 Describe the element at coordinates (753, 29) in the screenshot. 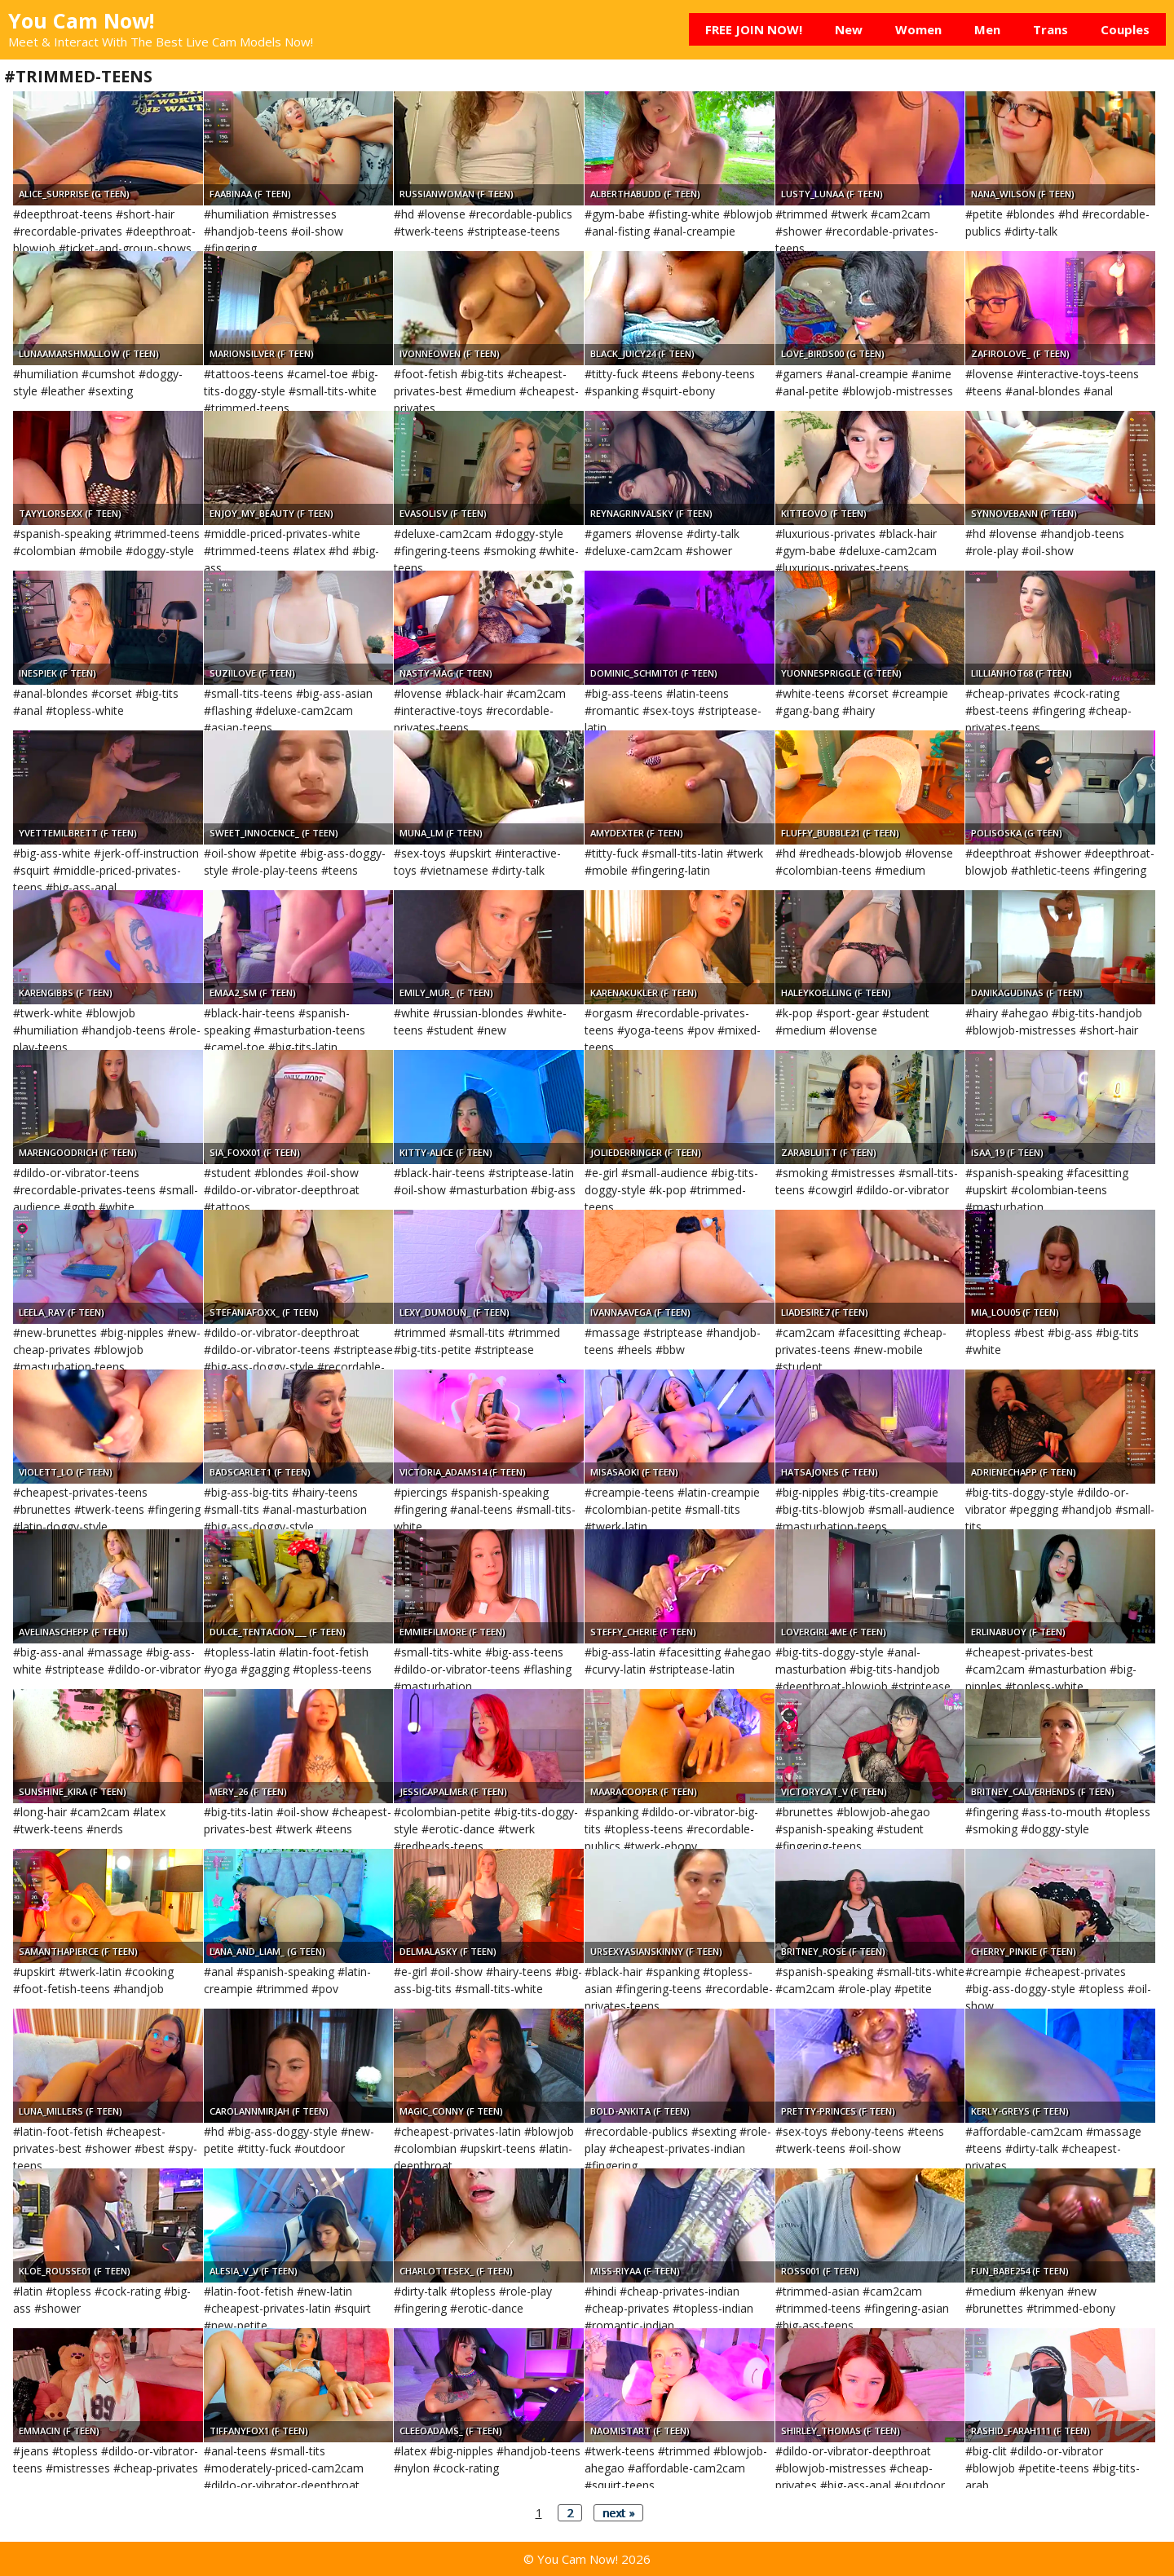

I see `FREE JOIN NOW!` at that location.